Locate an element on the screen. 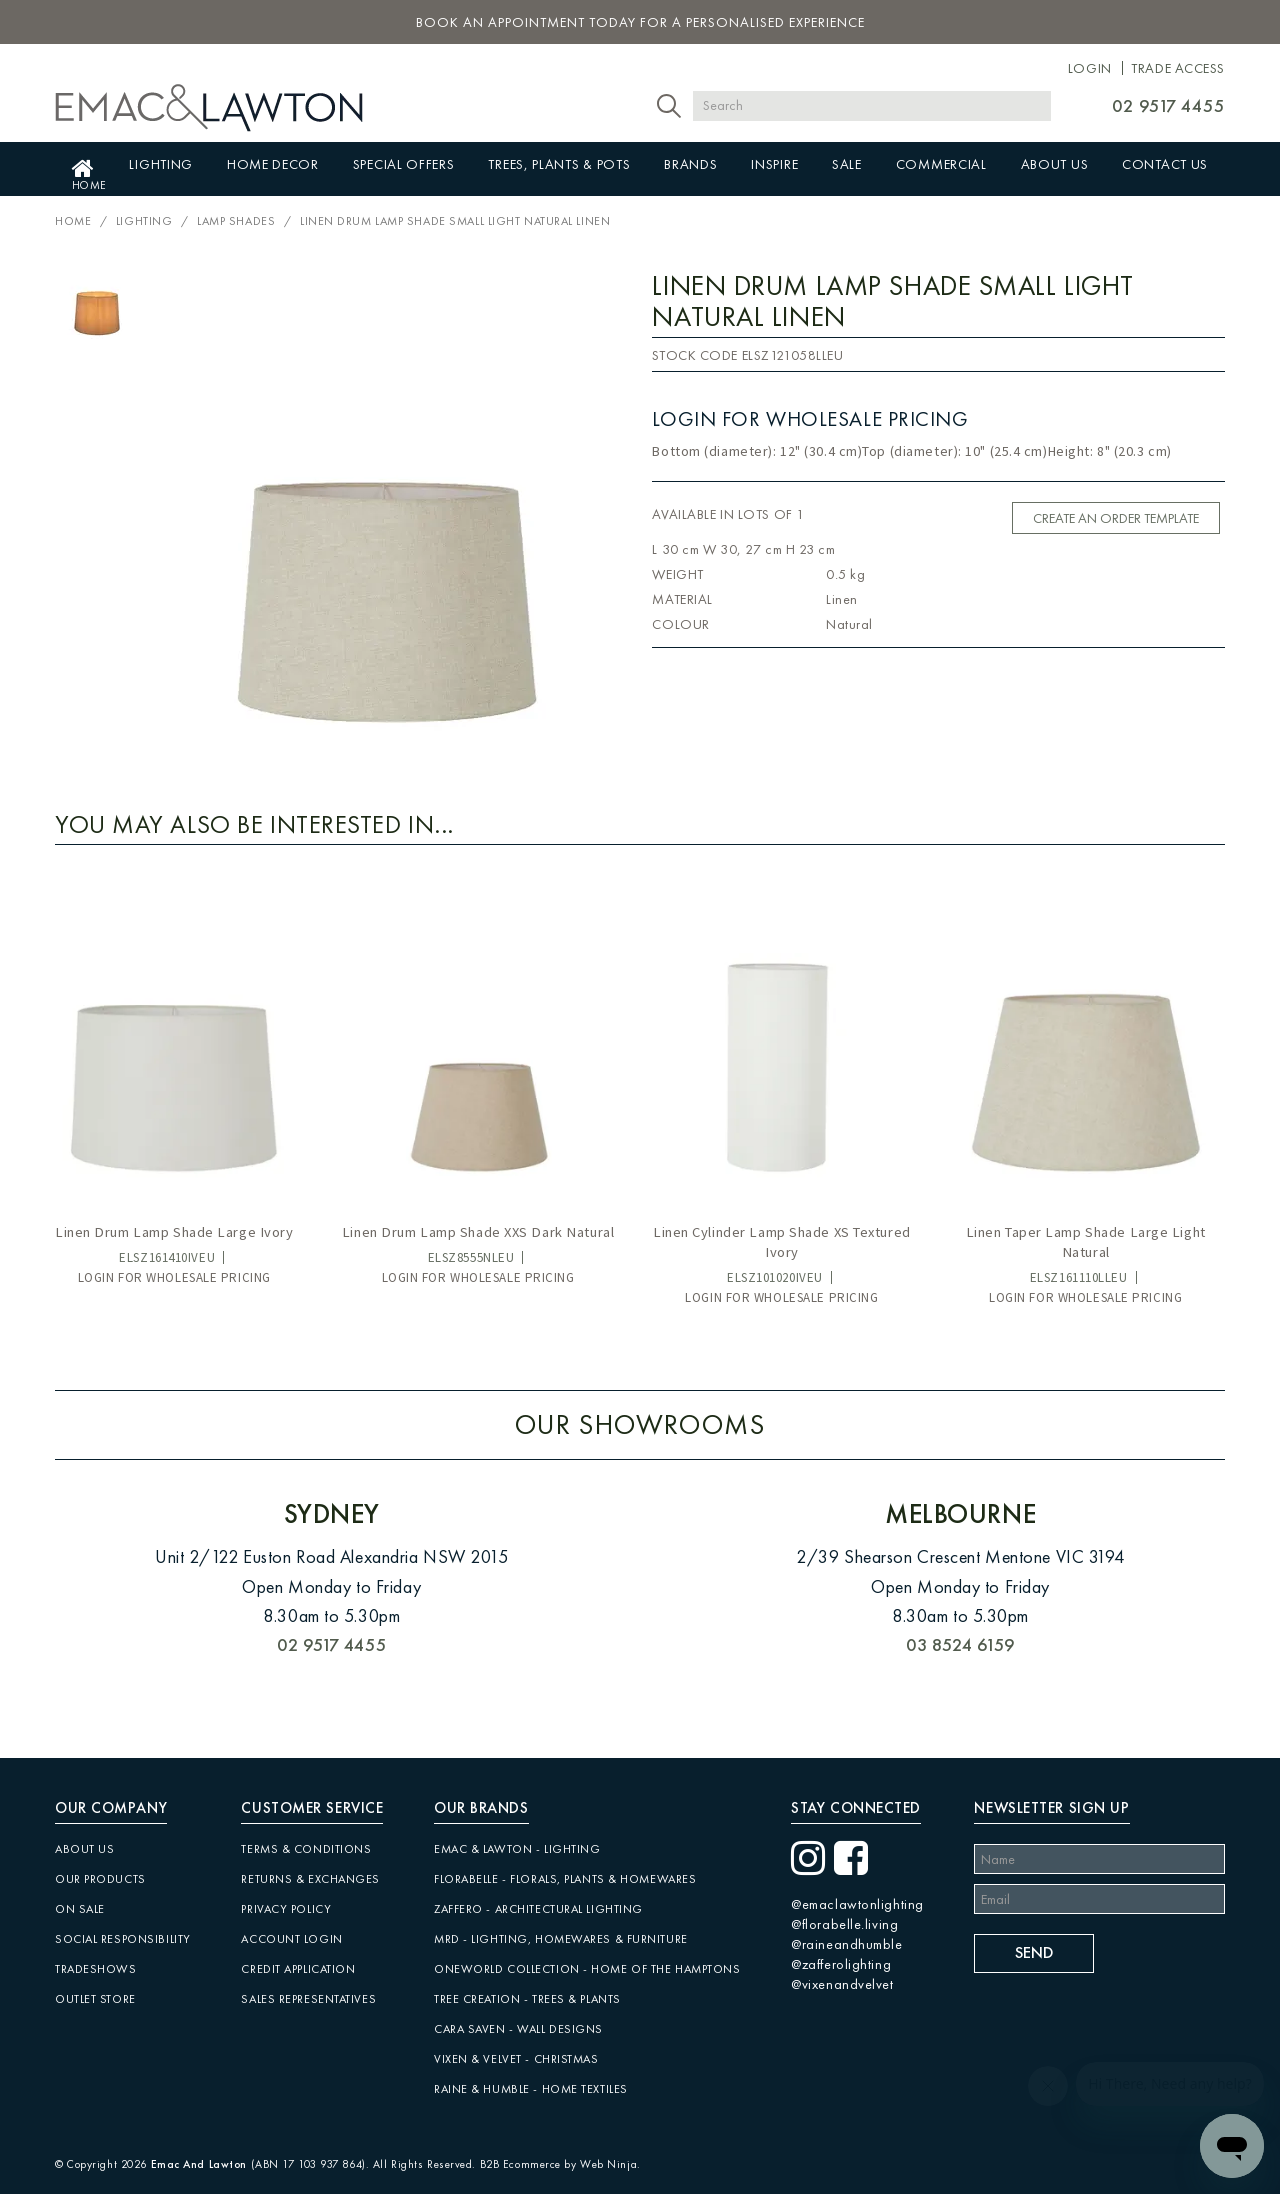  Our Products is located at coordinates (100, 1869).